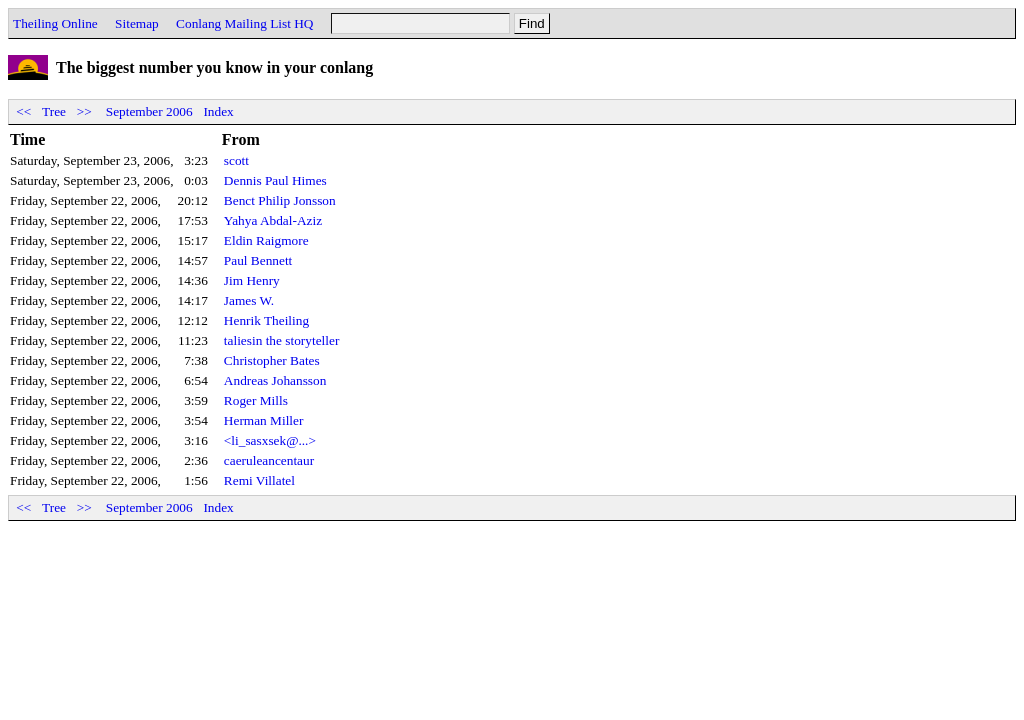 The height and width of the screenshot is (720, 1024). Describe the element at coordinates (256, 400) in the screenshot. I see `Roger Mills` at that location.